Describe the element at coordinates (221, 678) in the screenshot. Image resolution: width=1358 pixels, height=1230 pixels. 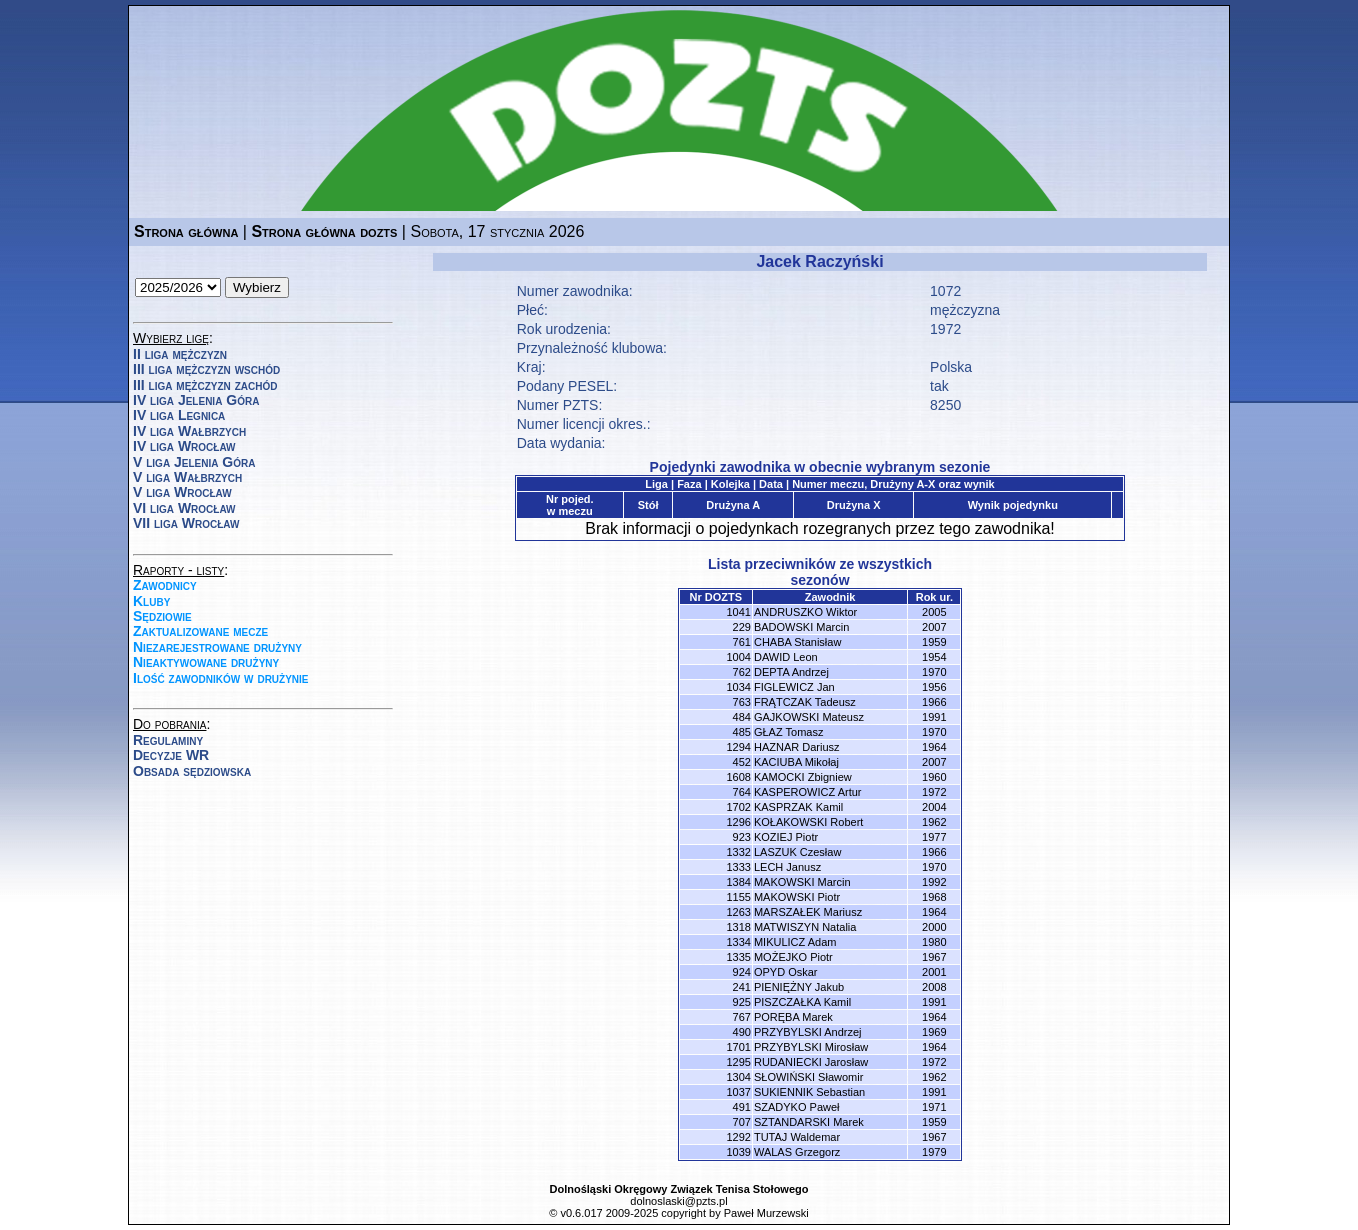
I see `Ilość zawodników w drużynie` at that location.